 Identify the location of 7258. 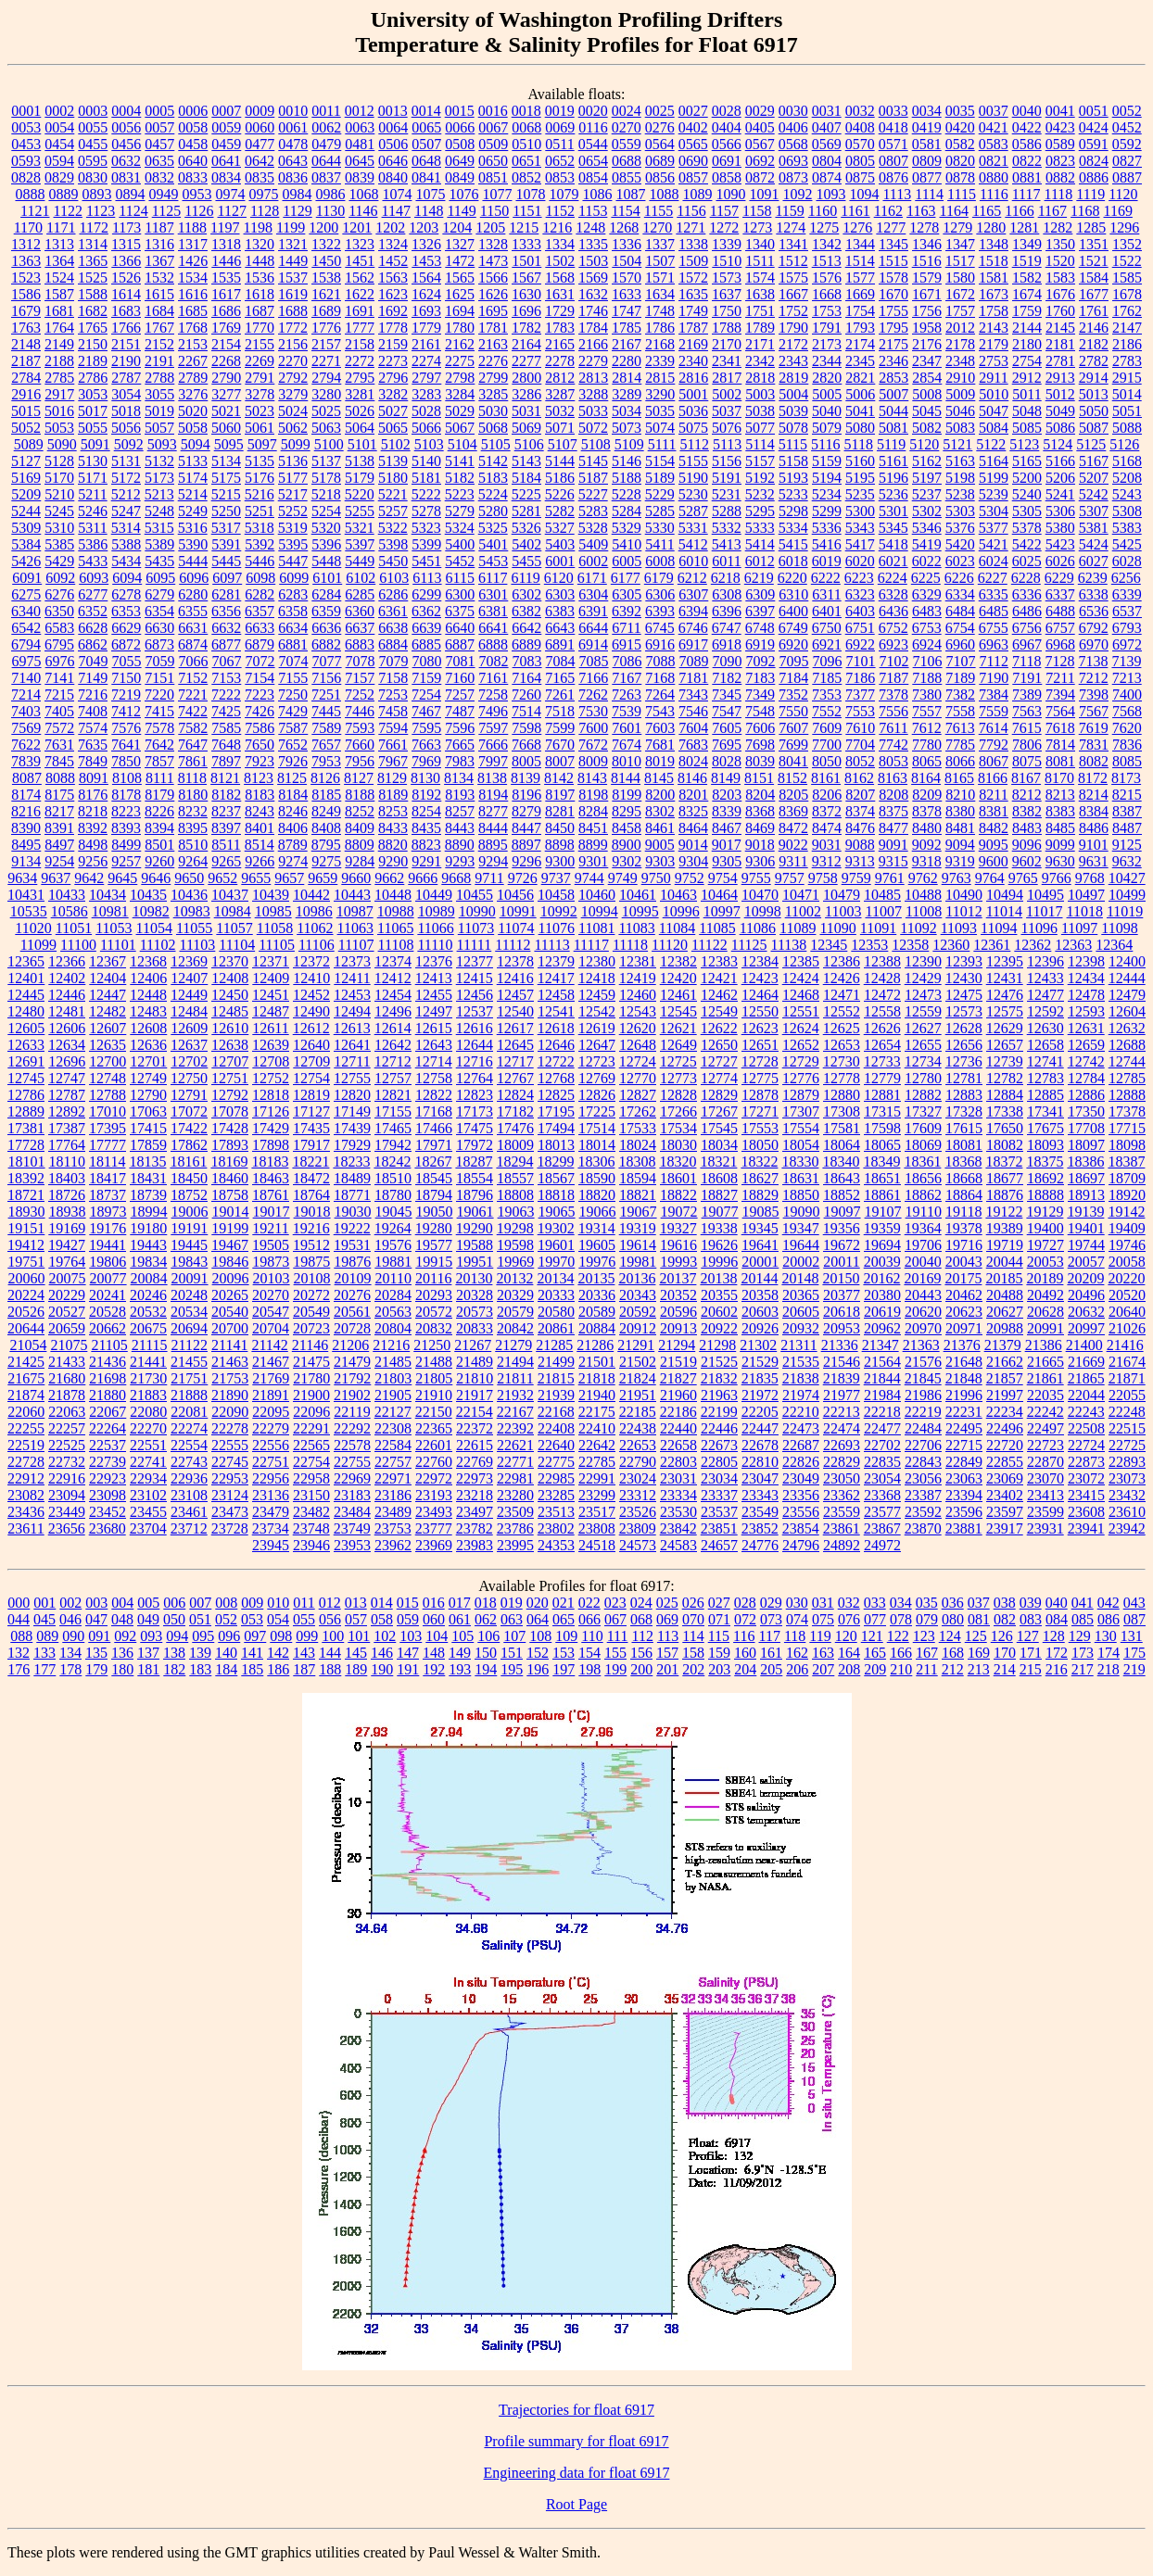
(493, 694).